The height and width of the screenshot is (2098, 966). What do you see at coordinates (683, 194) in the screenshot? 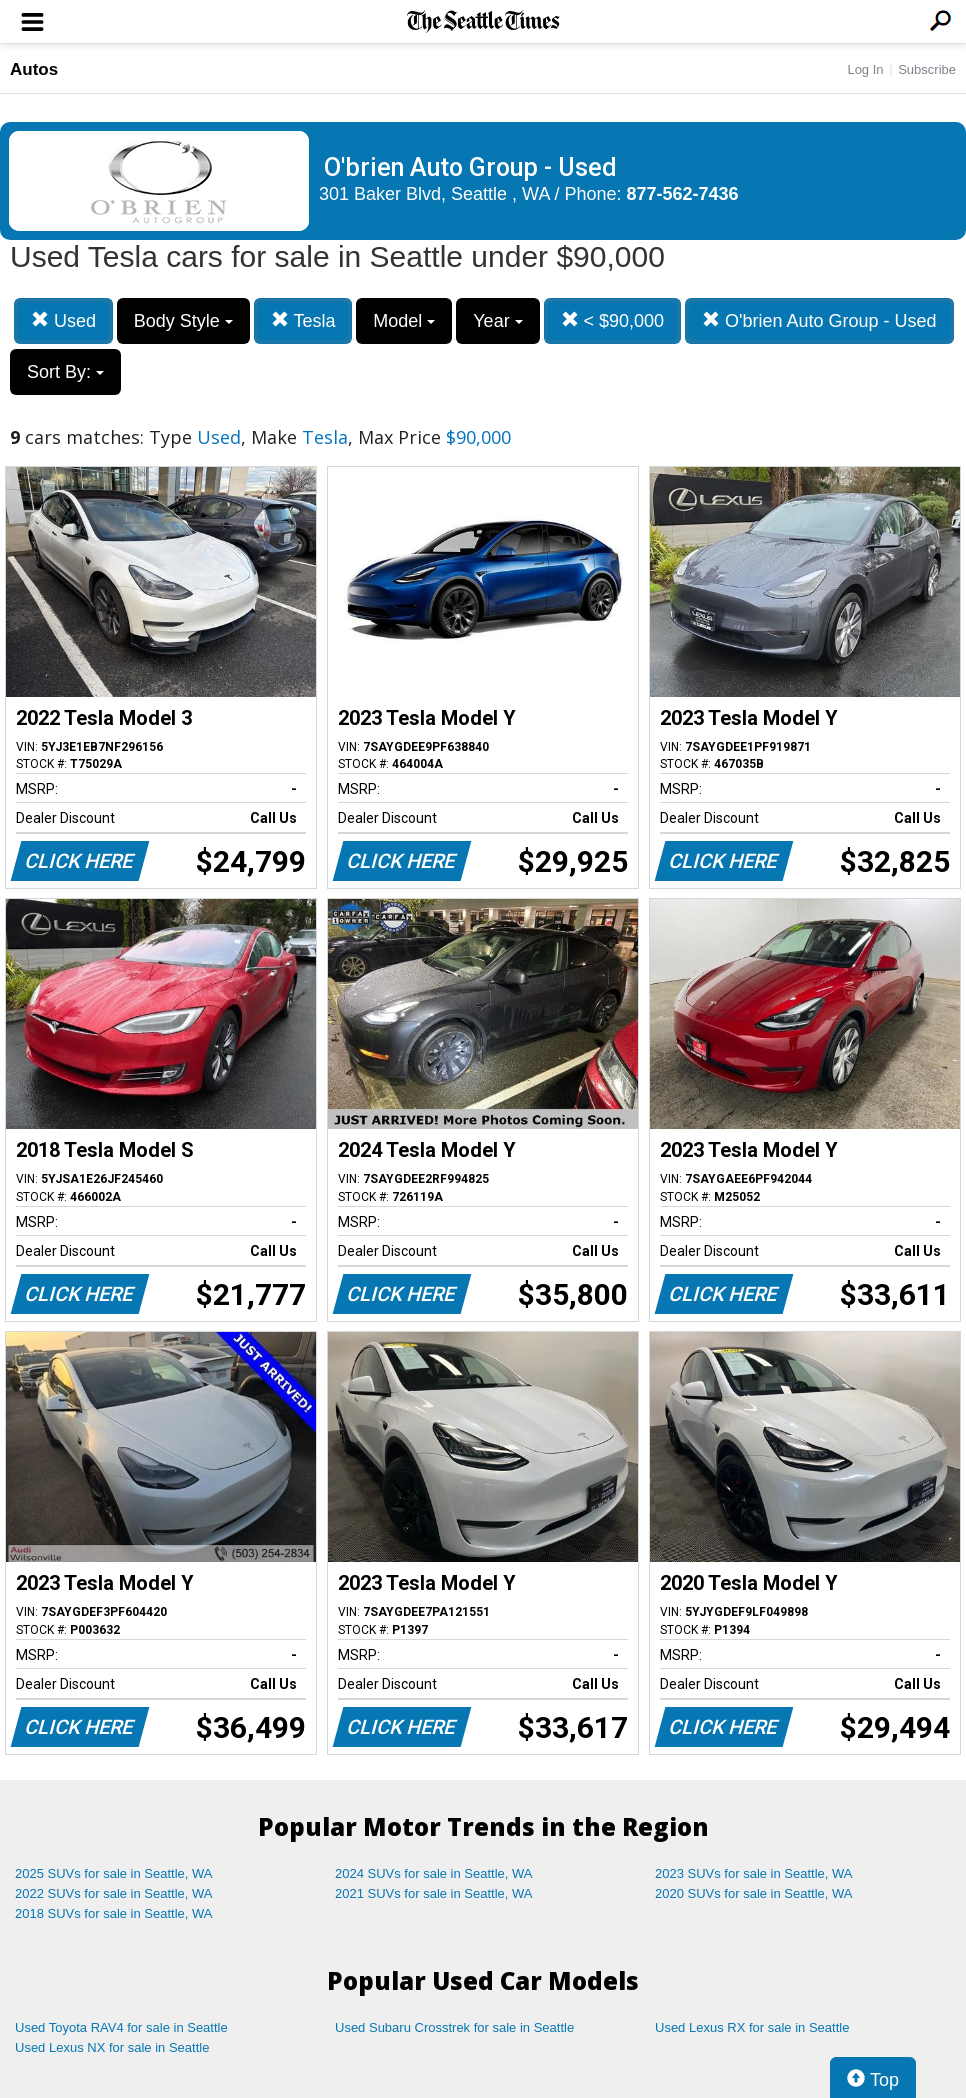
I see `877-562-7436` at bounding box center [683, 194].